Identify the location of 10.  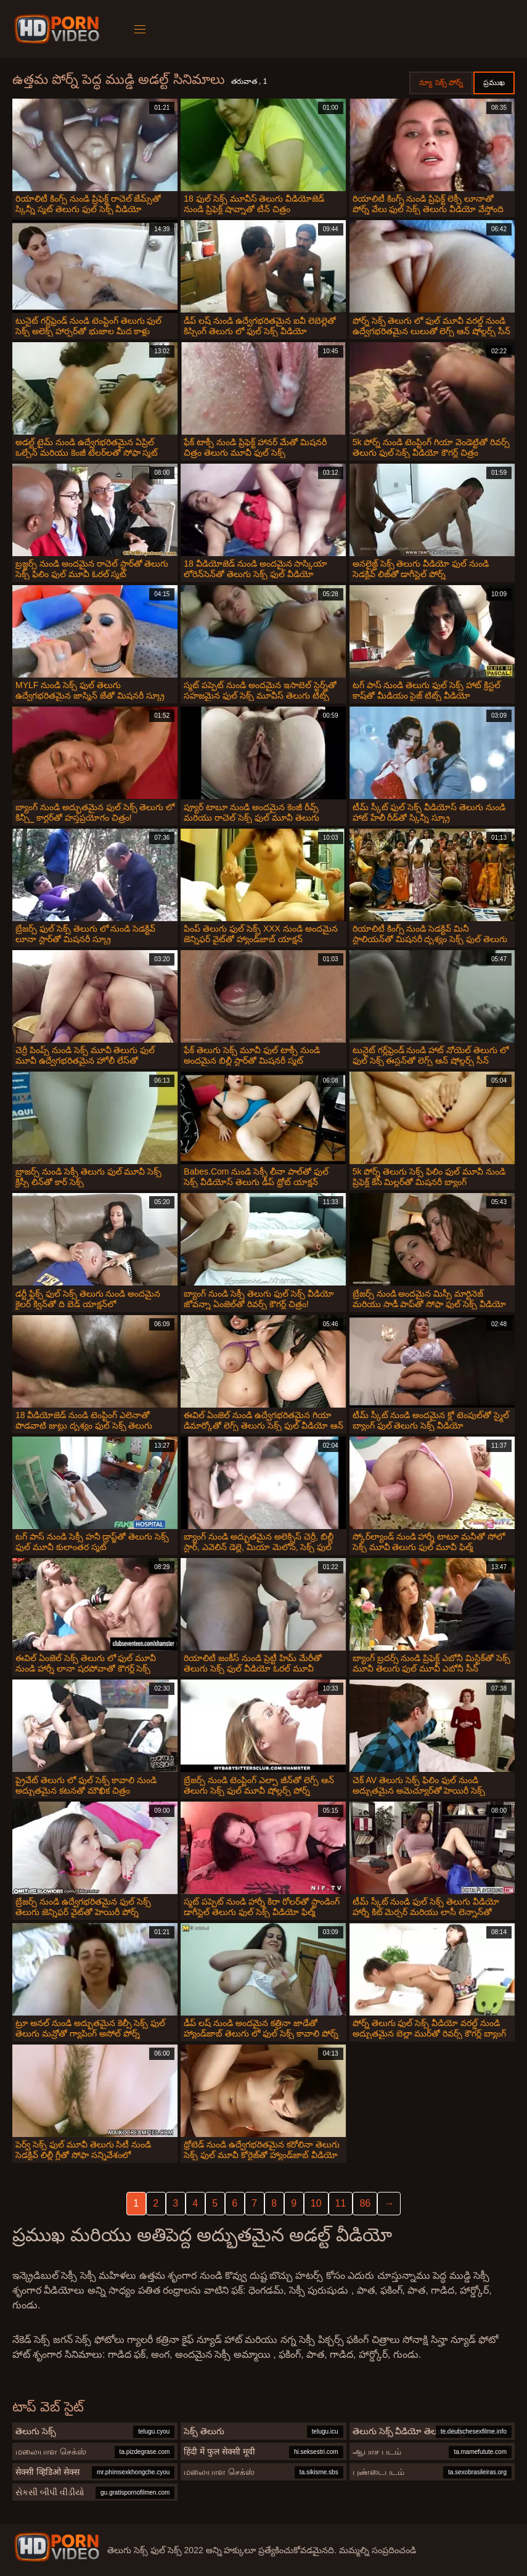
(316, 2203).